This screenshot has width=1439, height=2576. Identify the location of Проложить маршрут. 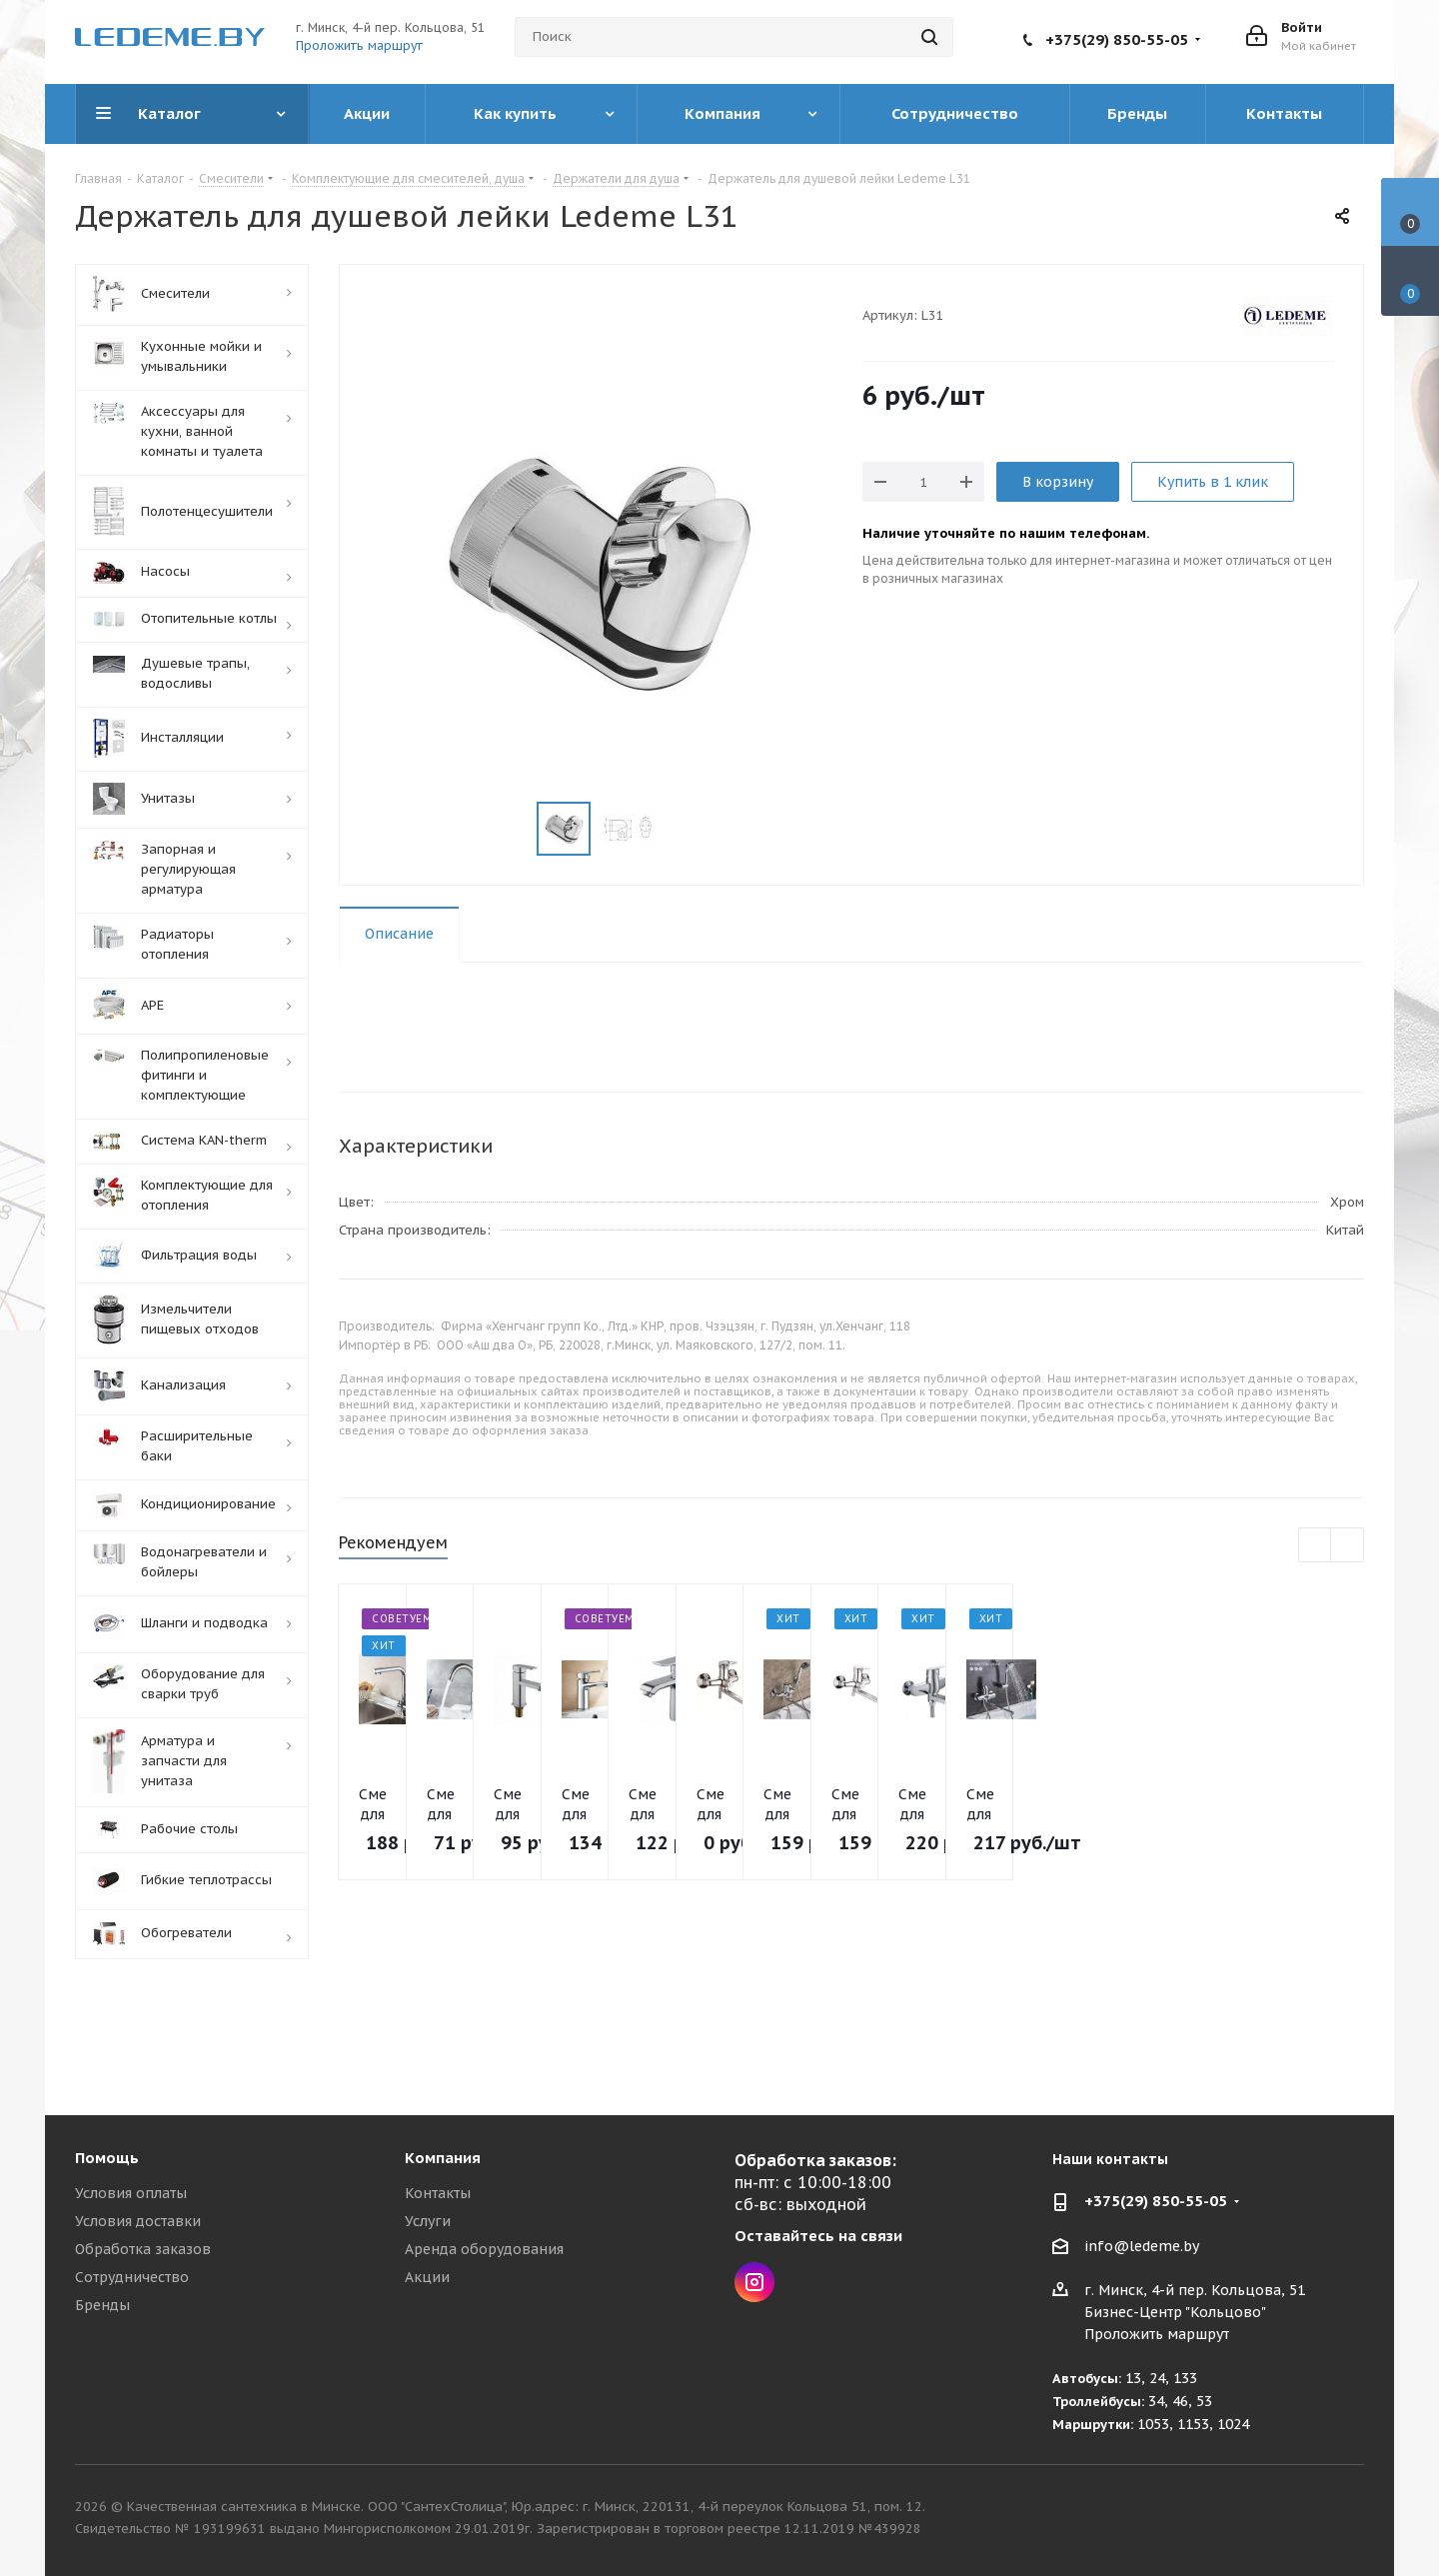
(359, 45).